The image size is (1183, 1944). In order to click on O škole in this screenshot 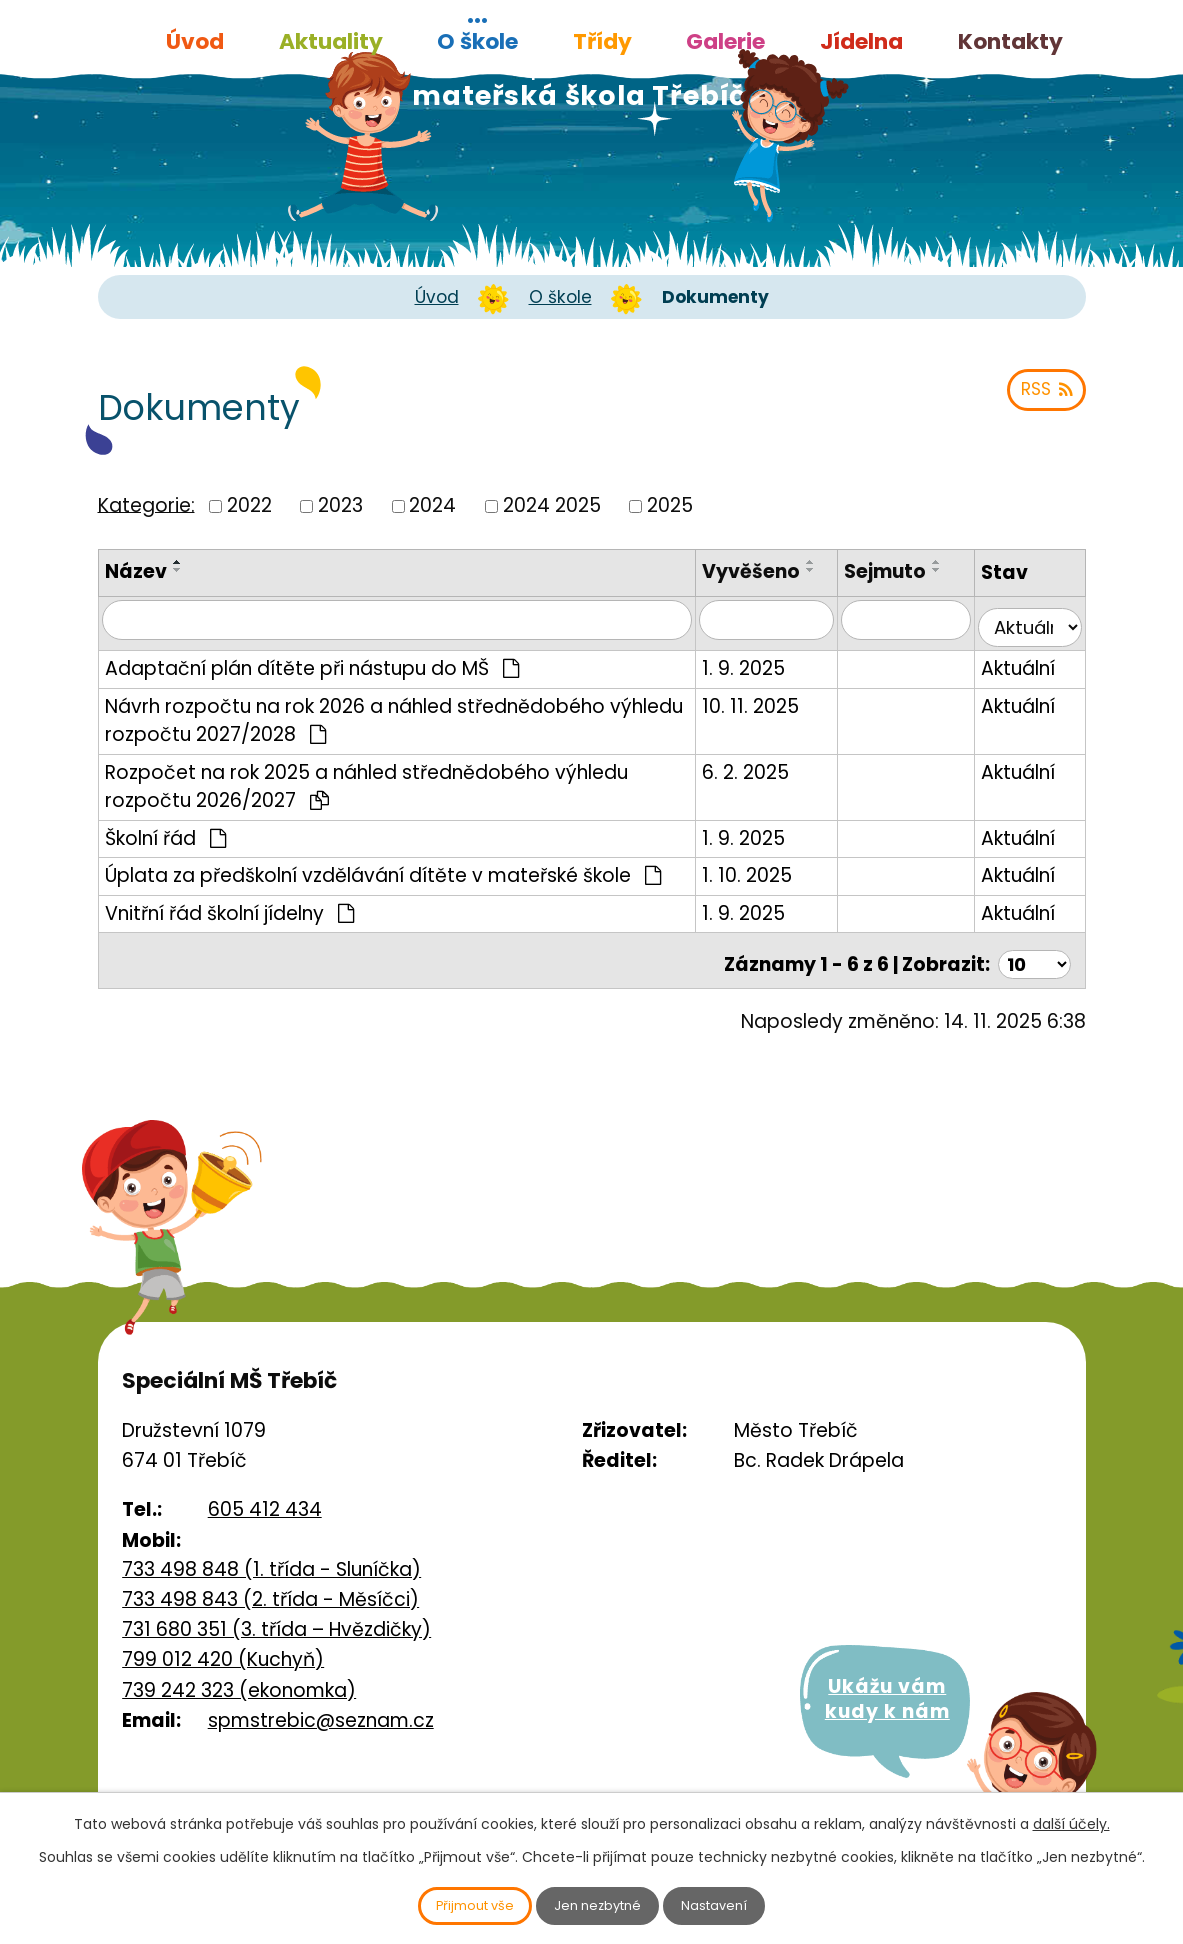, I will do `click(477, 41)`.